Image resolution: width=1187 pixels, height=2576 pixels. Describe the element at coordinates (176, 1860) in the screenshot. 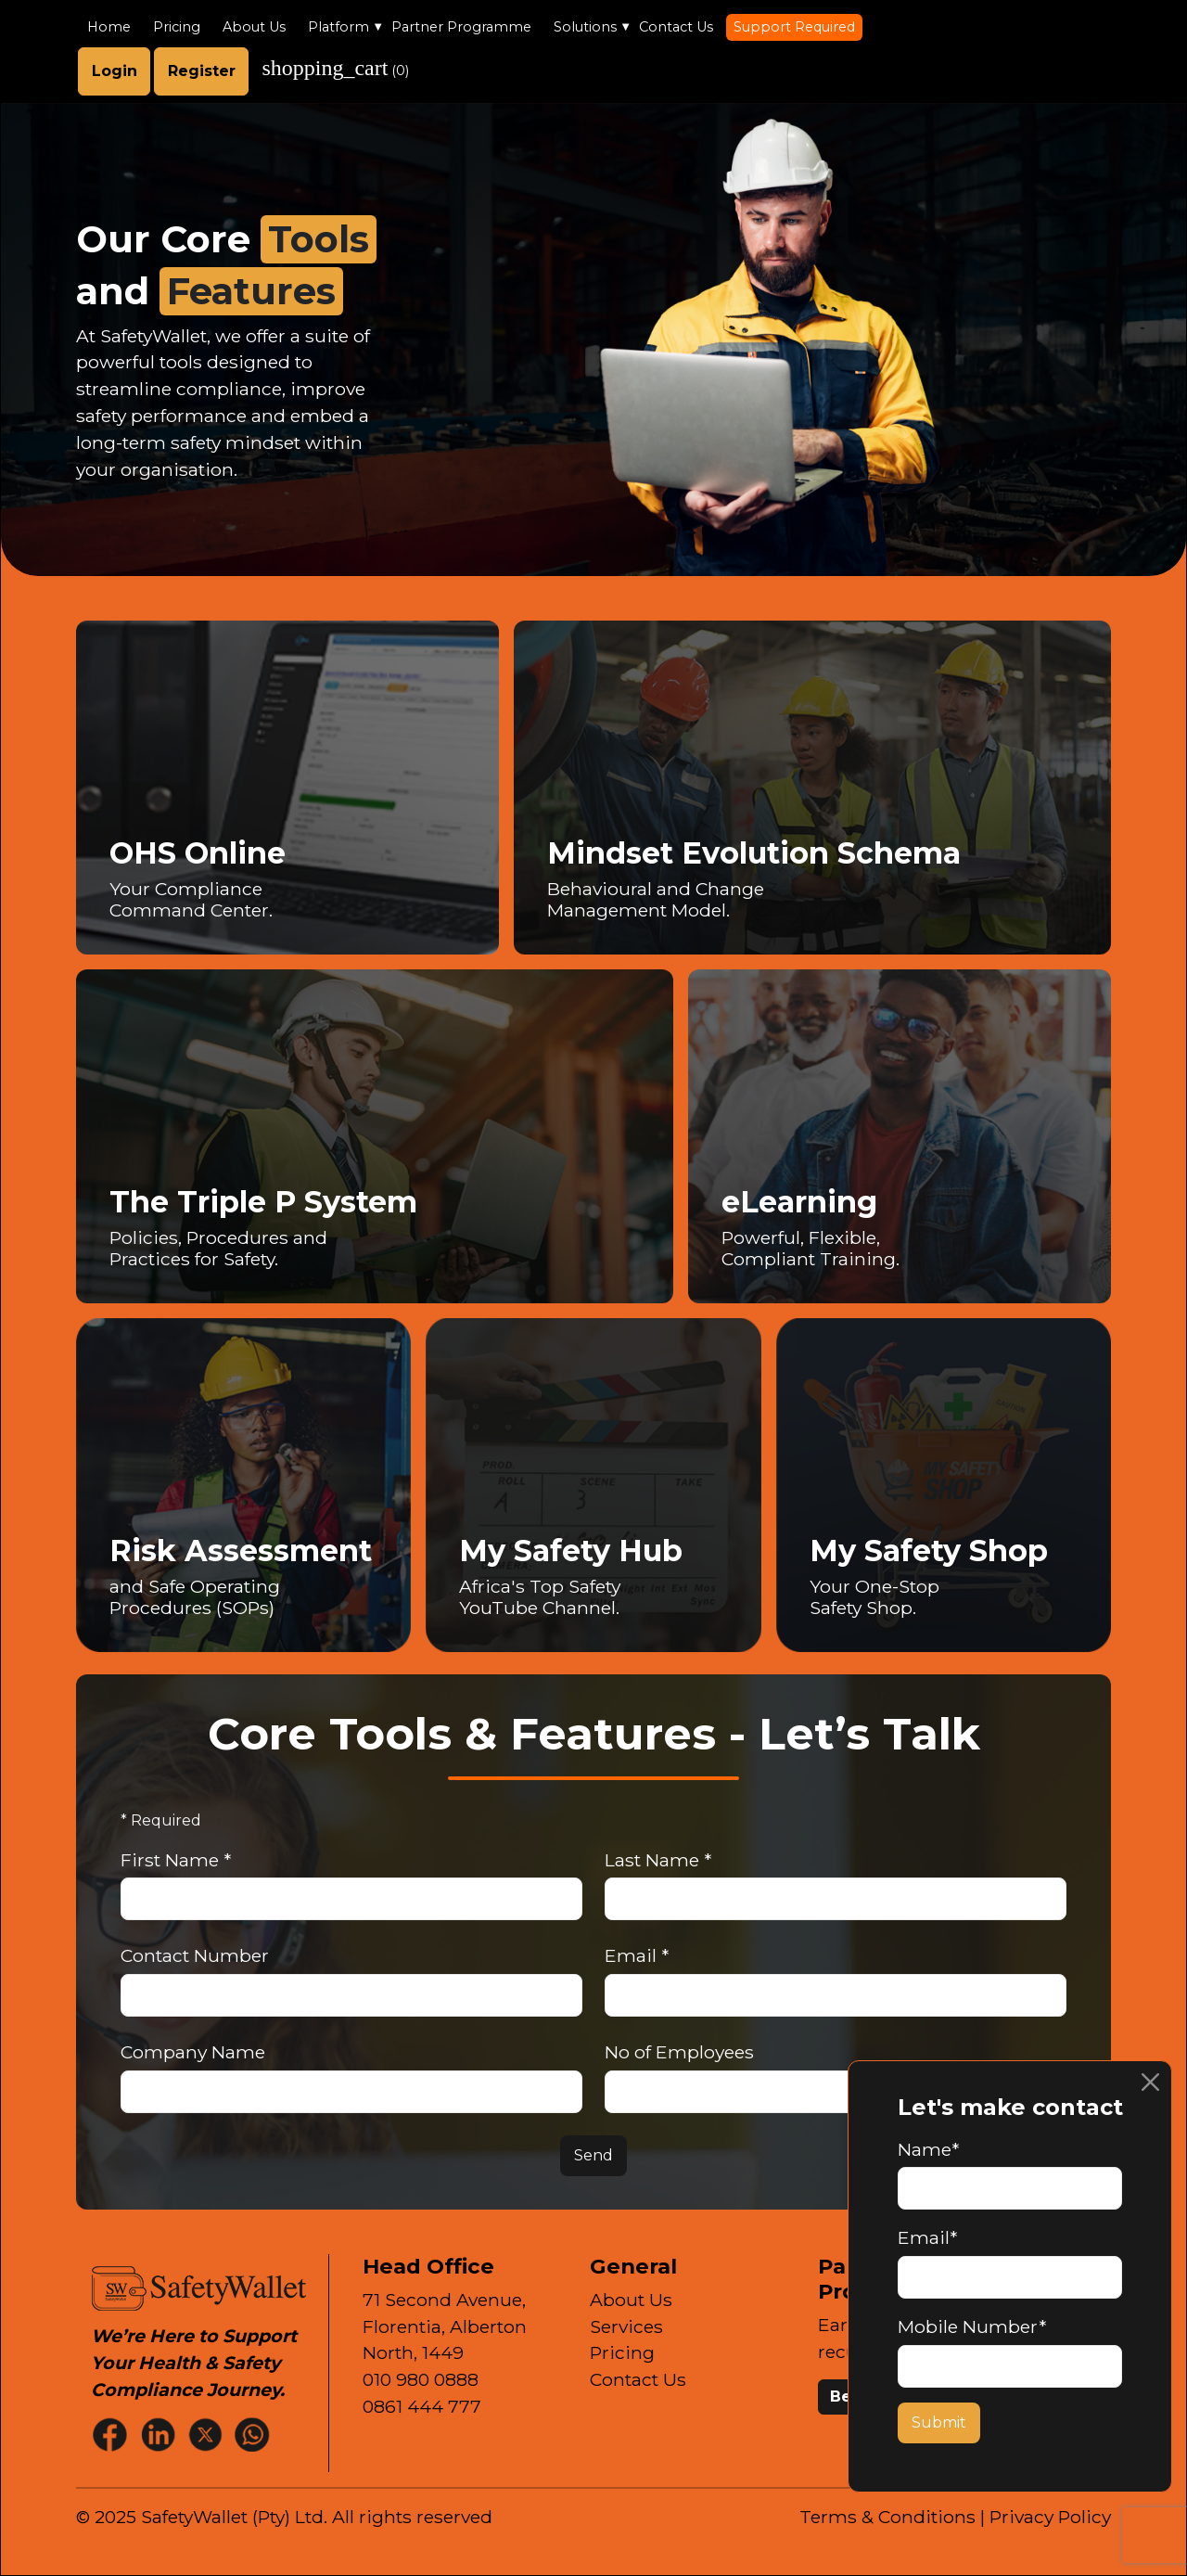

I see `First Name *` at that location.